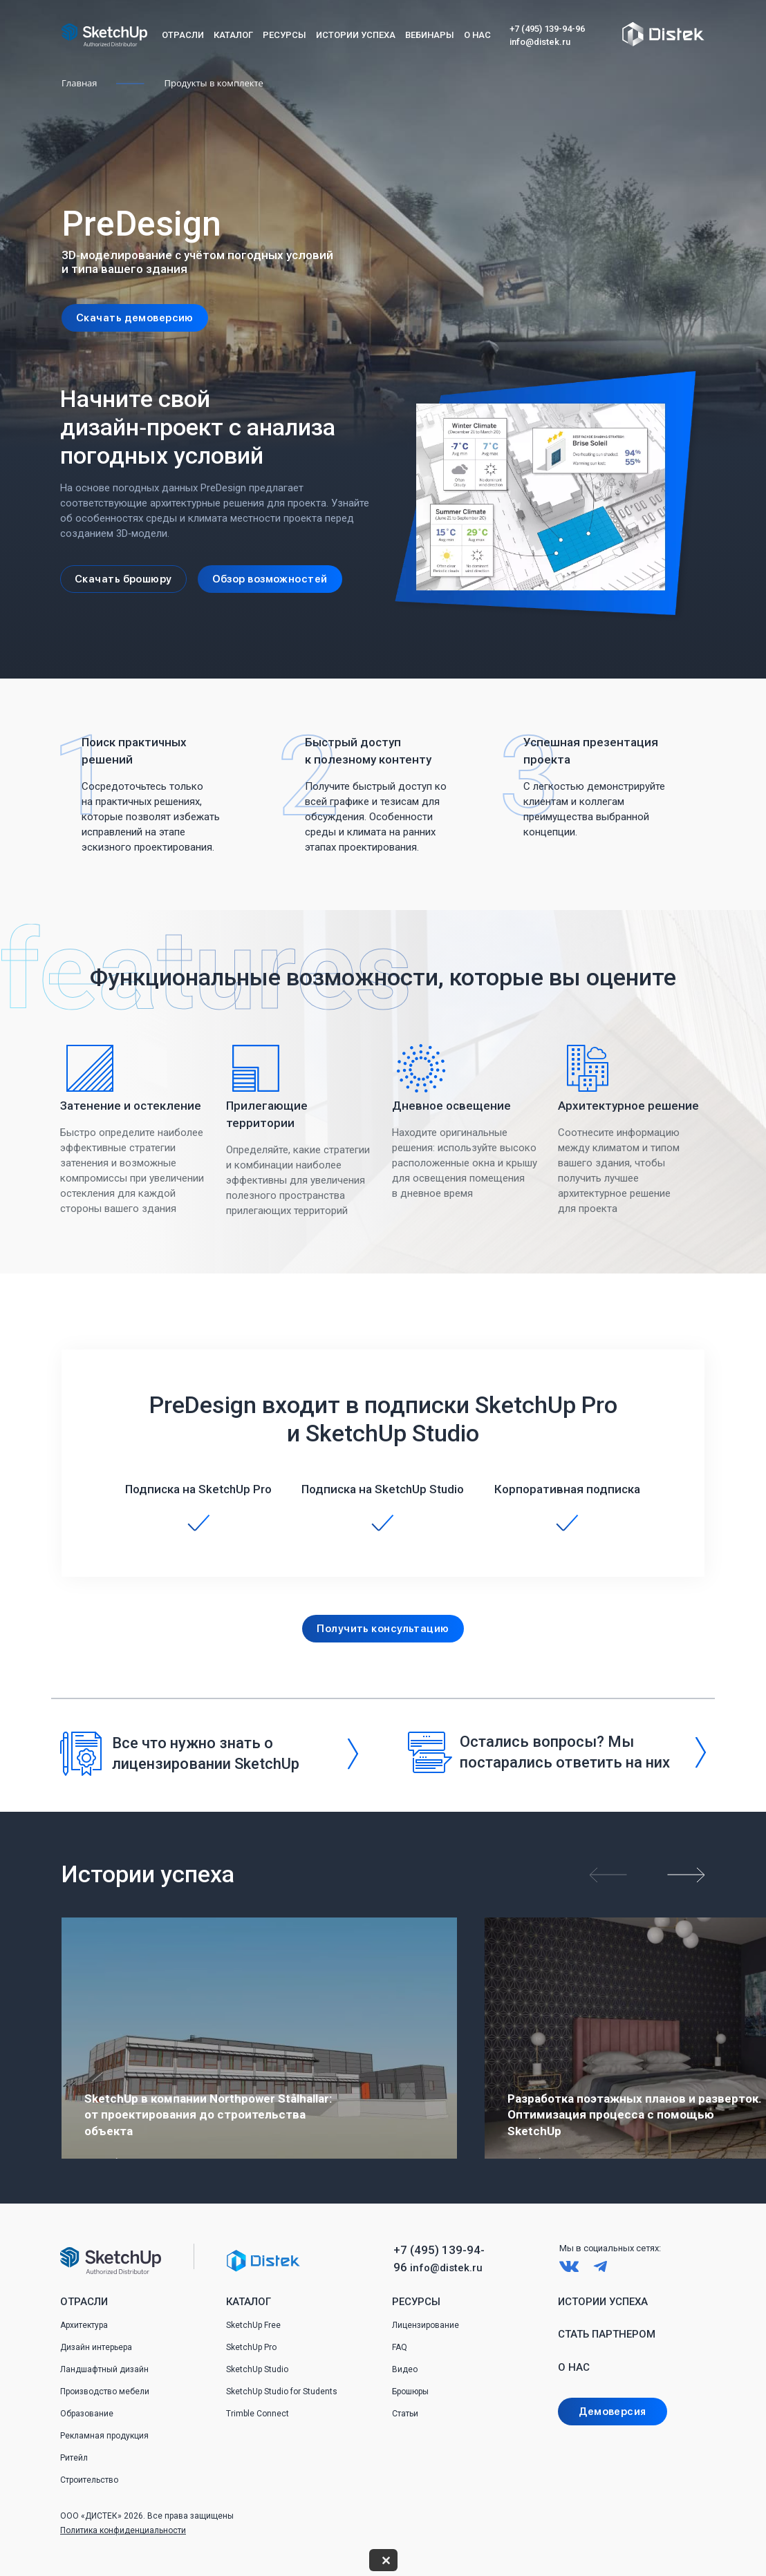 The width and height of the screenshot is (766, 2576). Describe the element at coordinates (135, 318) in the screenshot. I see `Скачать демоверсию` at that location.